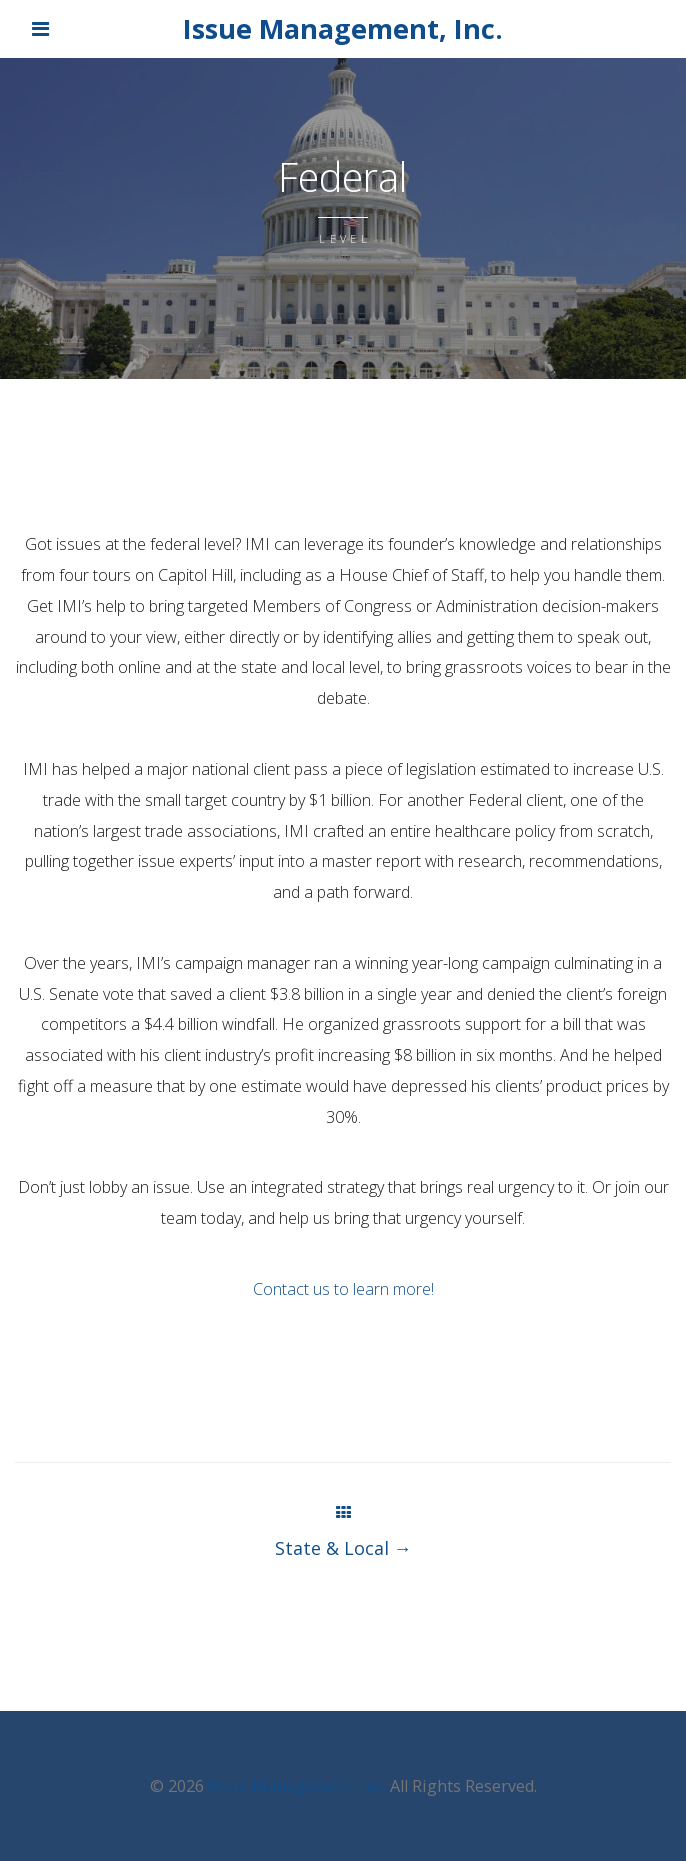  Describe the element at coordinates (343, 1289) in the screenshot. I see `Contact us to learn more!` at that location.